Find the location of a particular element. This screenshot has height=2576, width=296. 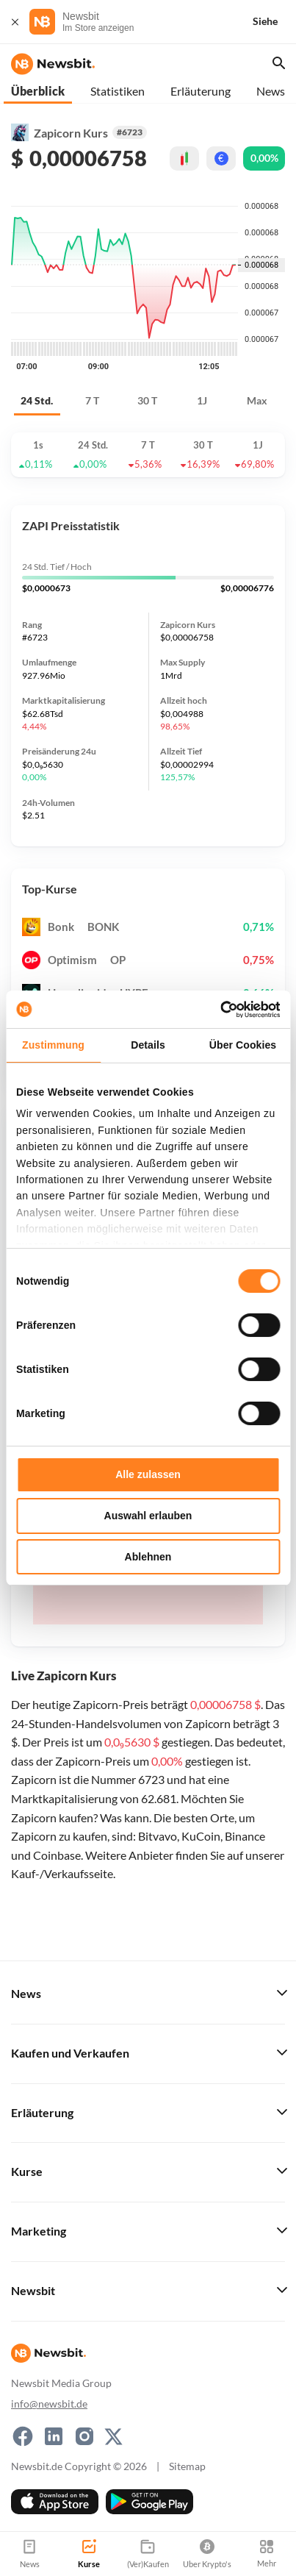

Max is located at coordinates (257, 400).